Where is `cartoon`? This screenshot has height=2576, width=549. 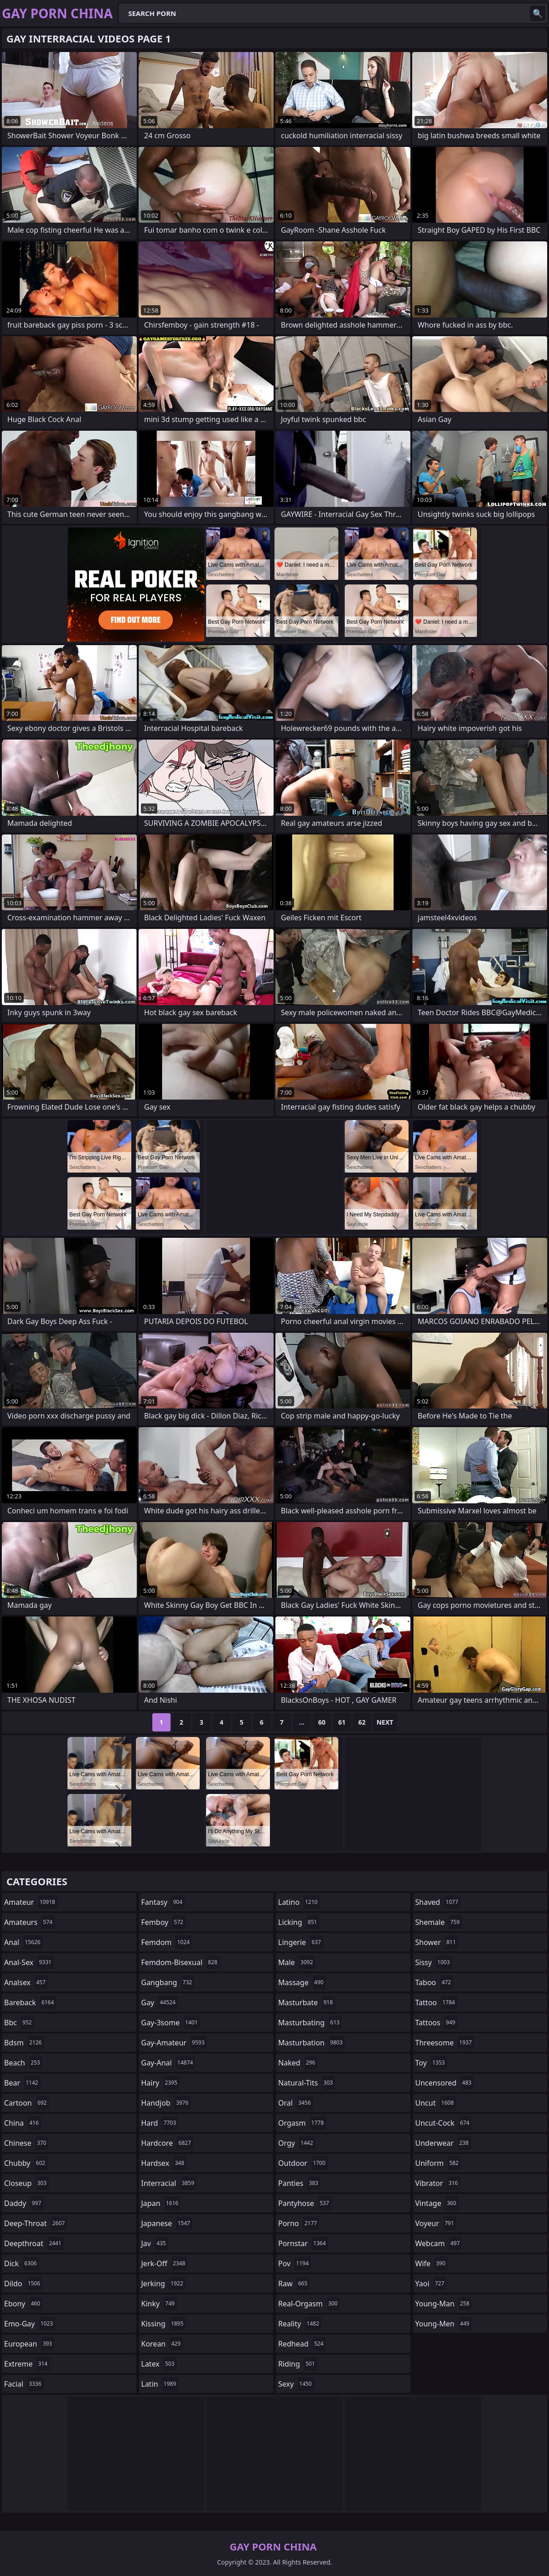
cartoon is located at coordinates (26, 2103).